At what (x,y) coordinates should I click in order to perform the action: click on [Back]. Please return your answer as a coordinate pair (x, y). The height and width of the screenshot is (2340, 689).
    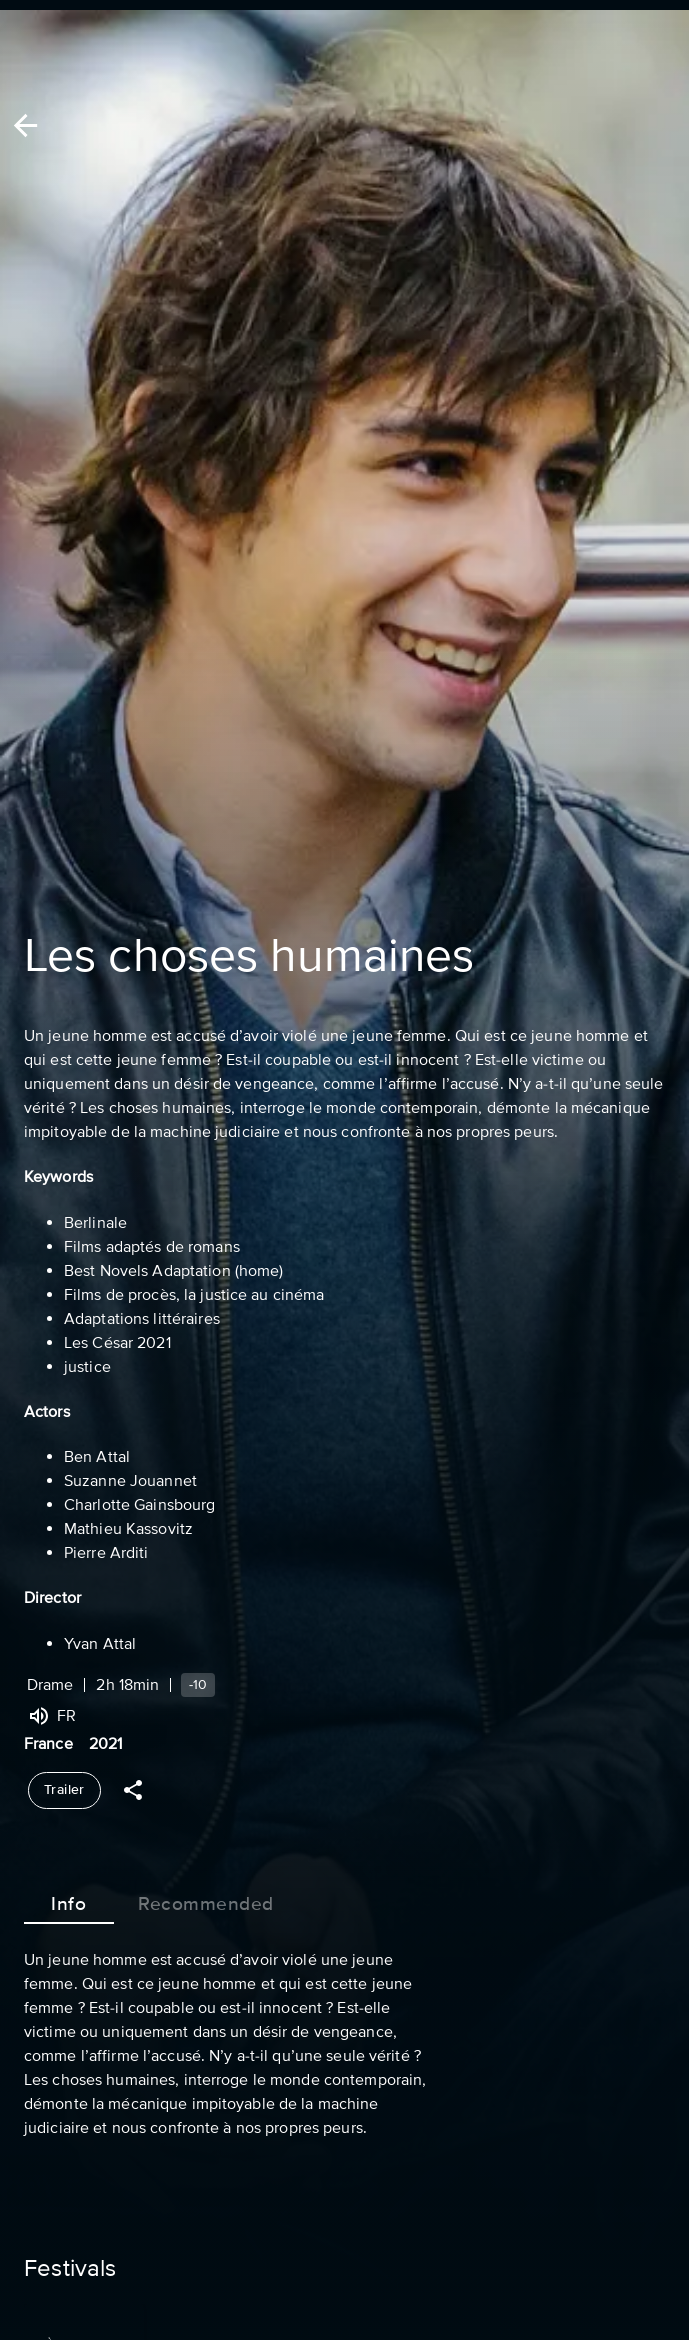
    Looking at the image, I should click on (25, 125).